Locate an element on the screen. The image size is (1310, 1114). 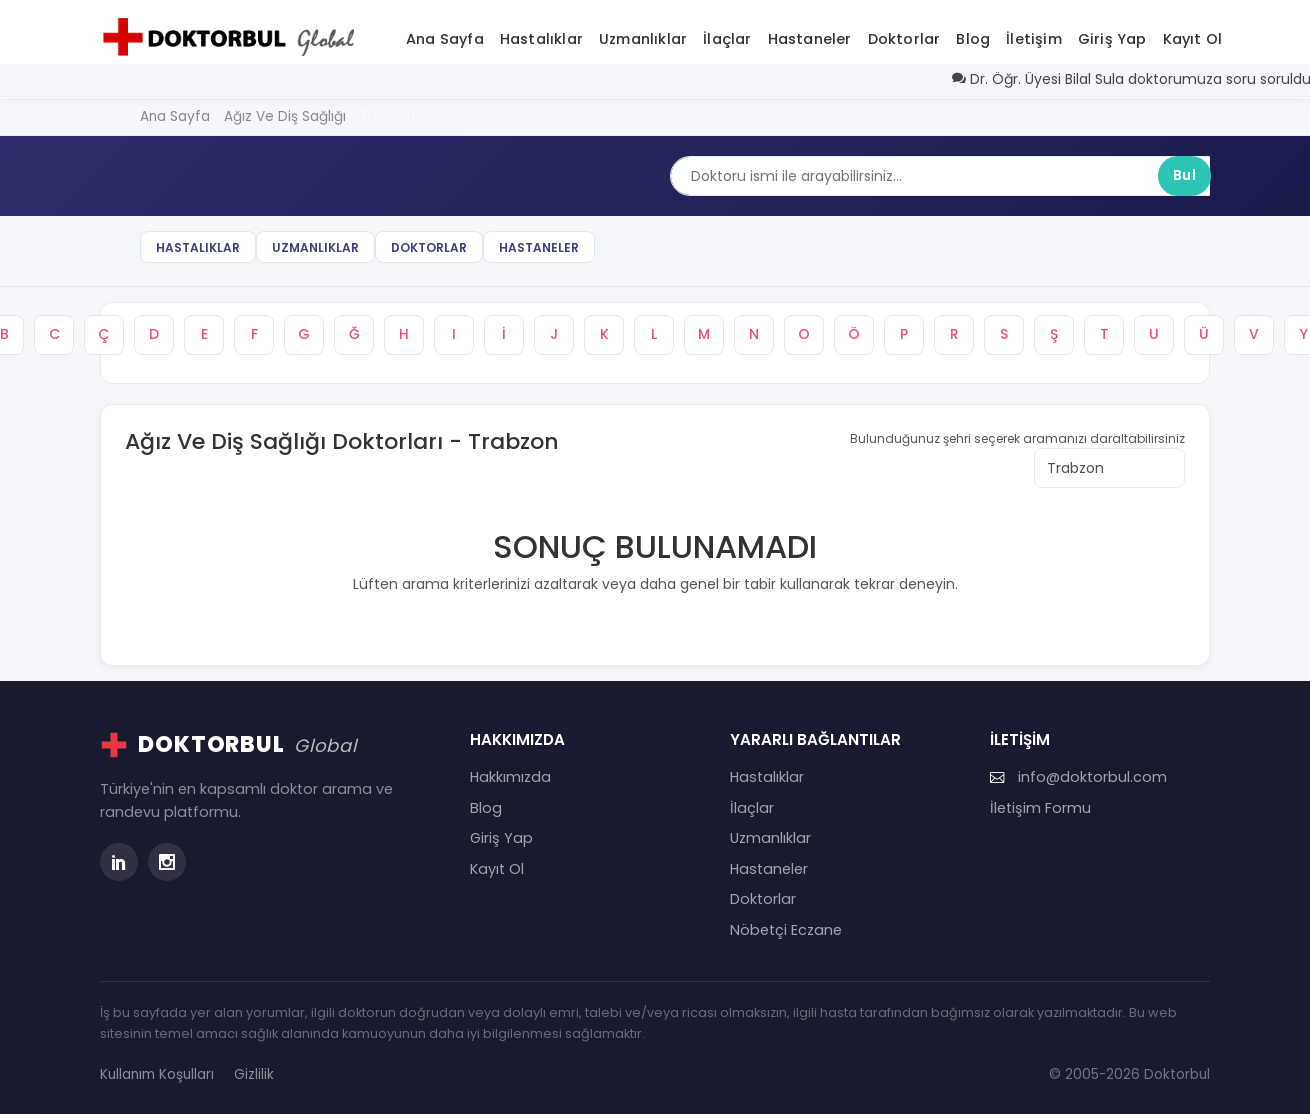
[Doktorbul Ana Sayfa] is located at coordinates (233, 37).